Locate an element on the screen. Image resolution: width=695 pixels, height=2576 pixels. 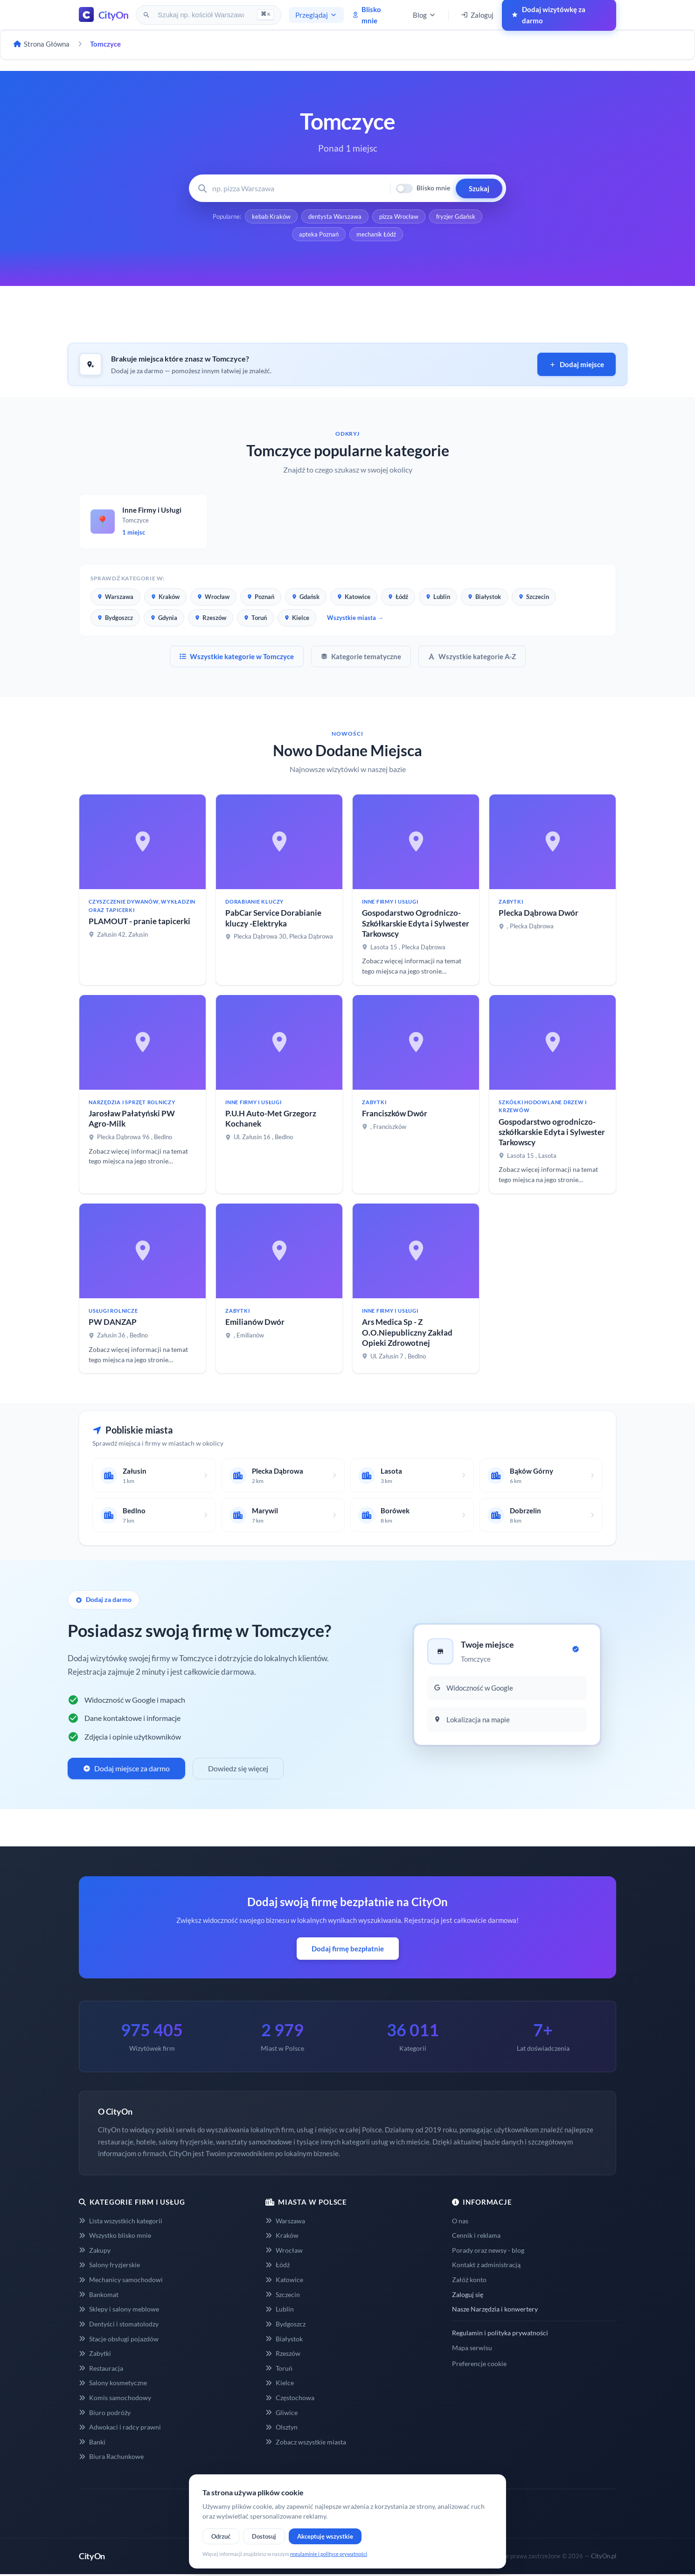
Warszawa is located at coordinates (115, 596).